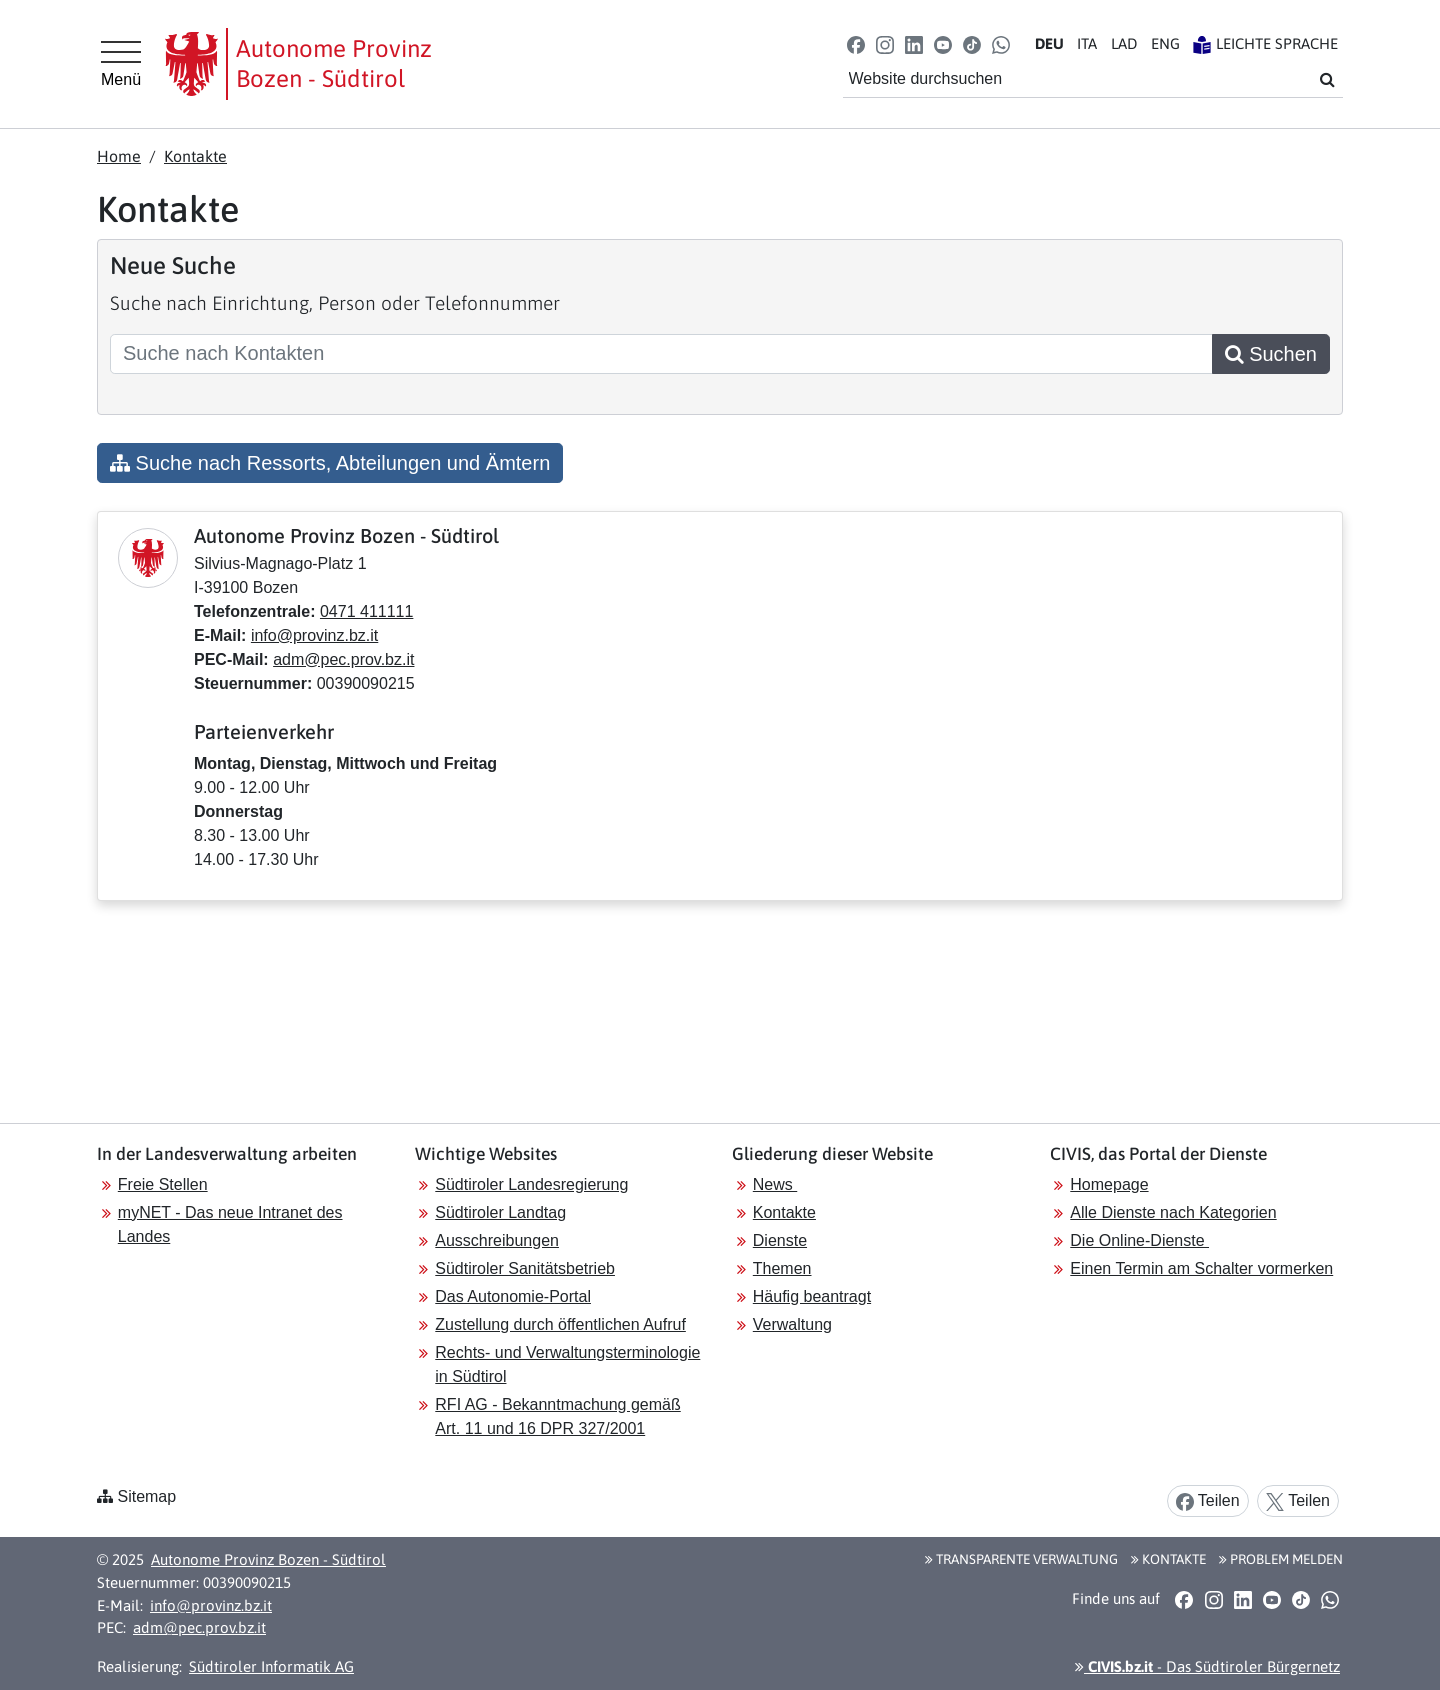 The height and width of the screenshot is (1690, 1440). What do you see at coordinates (1208, 1501) in the screenshot?
I see `Teilen` at bounding box center [1208, 1501].